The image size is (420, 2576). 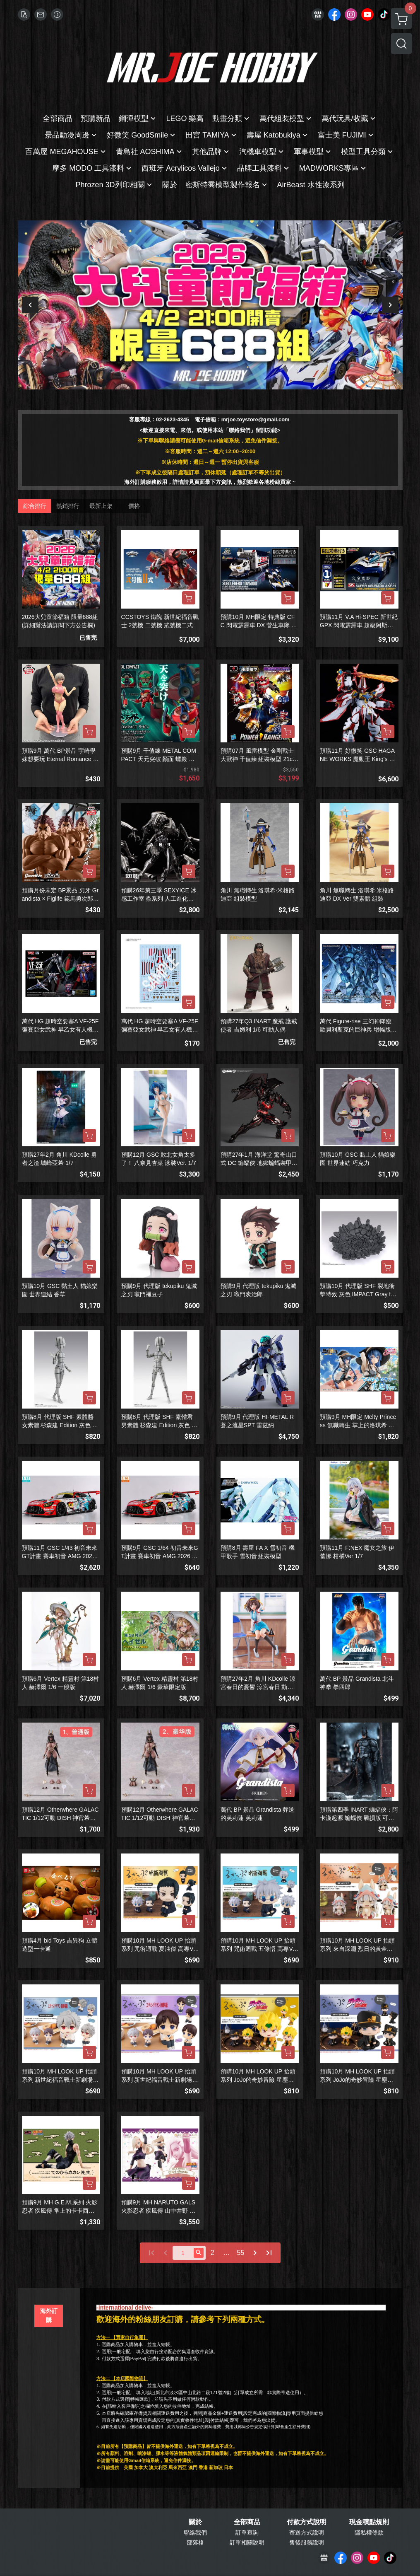 What do you see at coordinates (369, 2532) in the screenshot?
I see `隱私權條款` at bounding box center [369, 2532].